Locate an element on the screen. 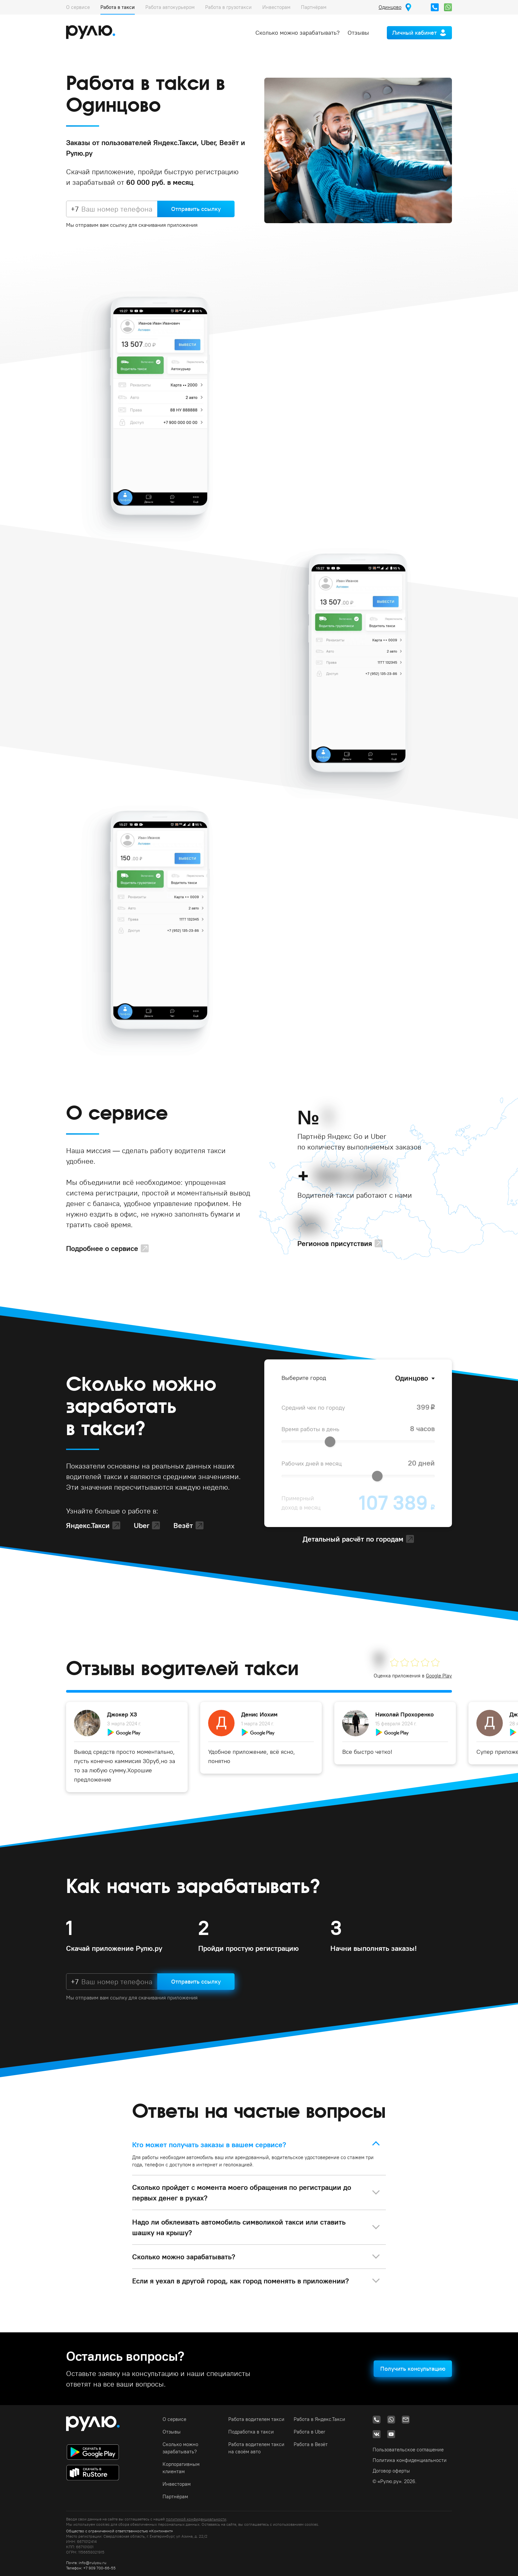 The image size is (518, 2576). Работа водителем такси на своём авто is located at coordinates (256, 2448).